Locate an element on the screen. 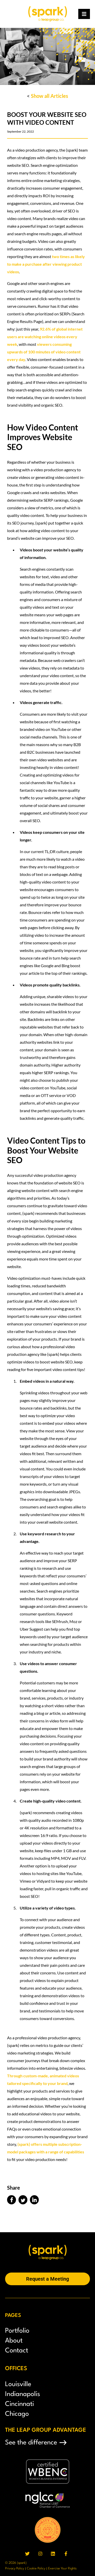 The height and width of the screenshot is (2576, 95). [button] is located at coordinates (11, 2199).